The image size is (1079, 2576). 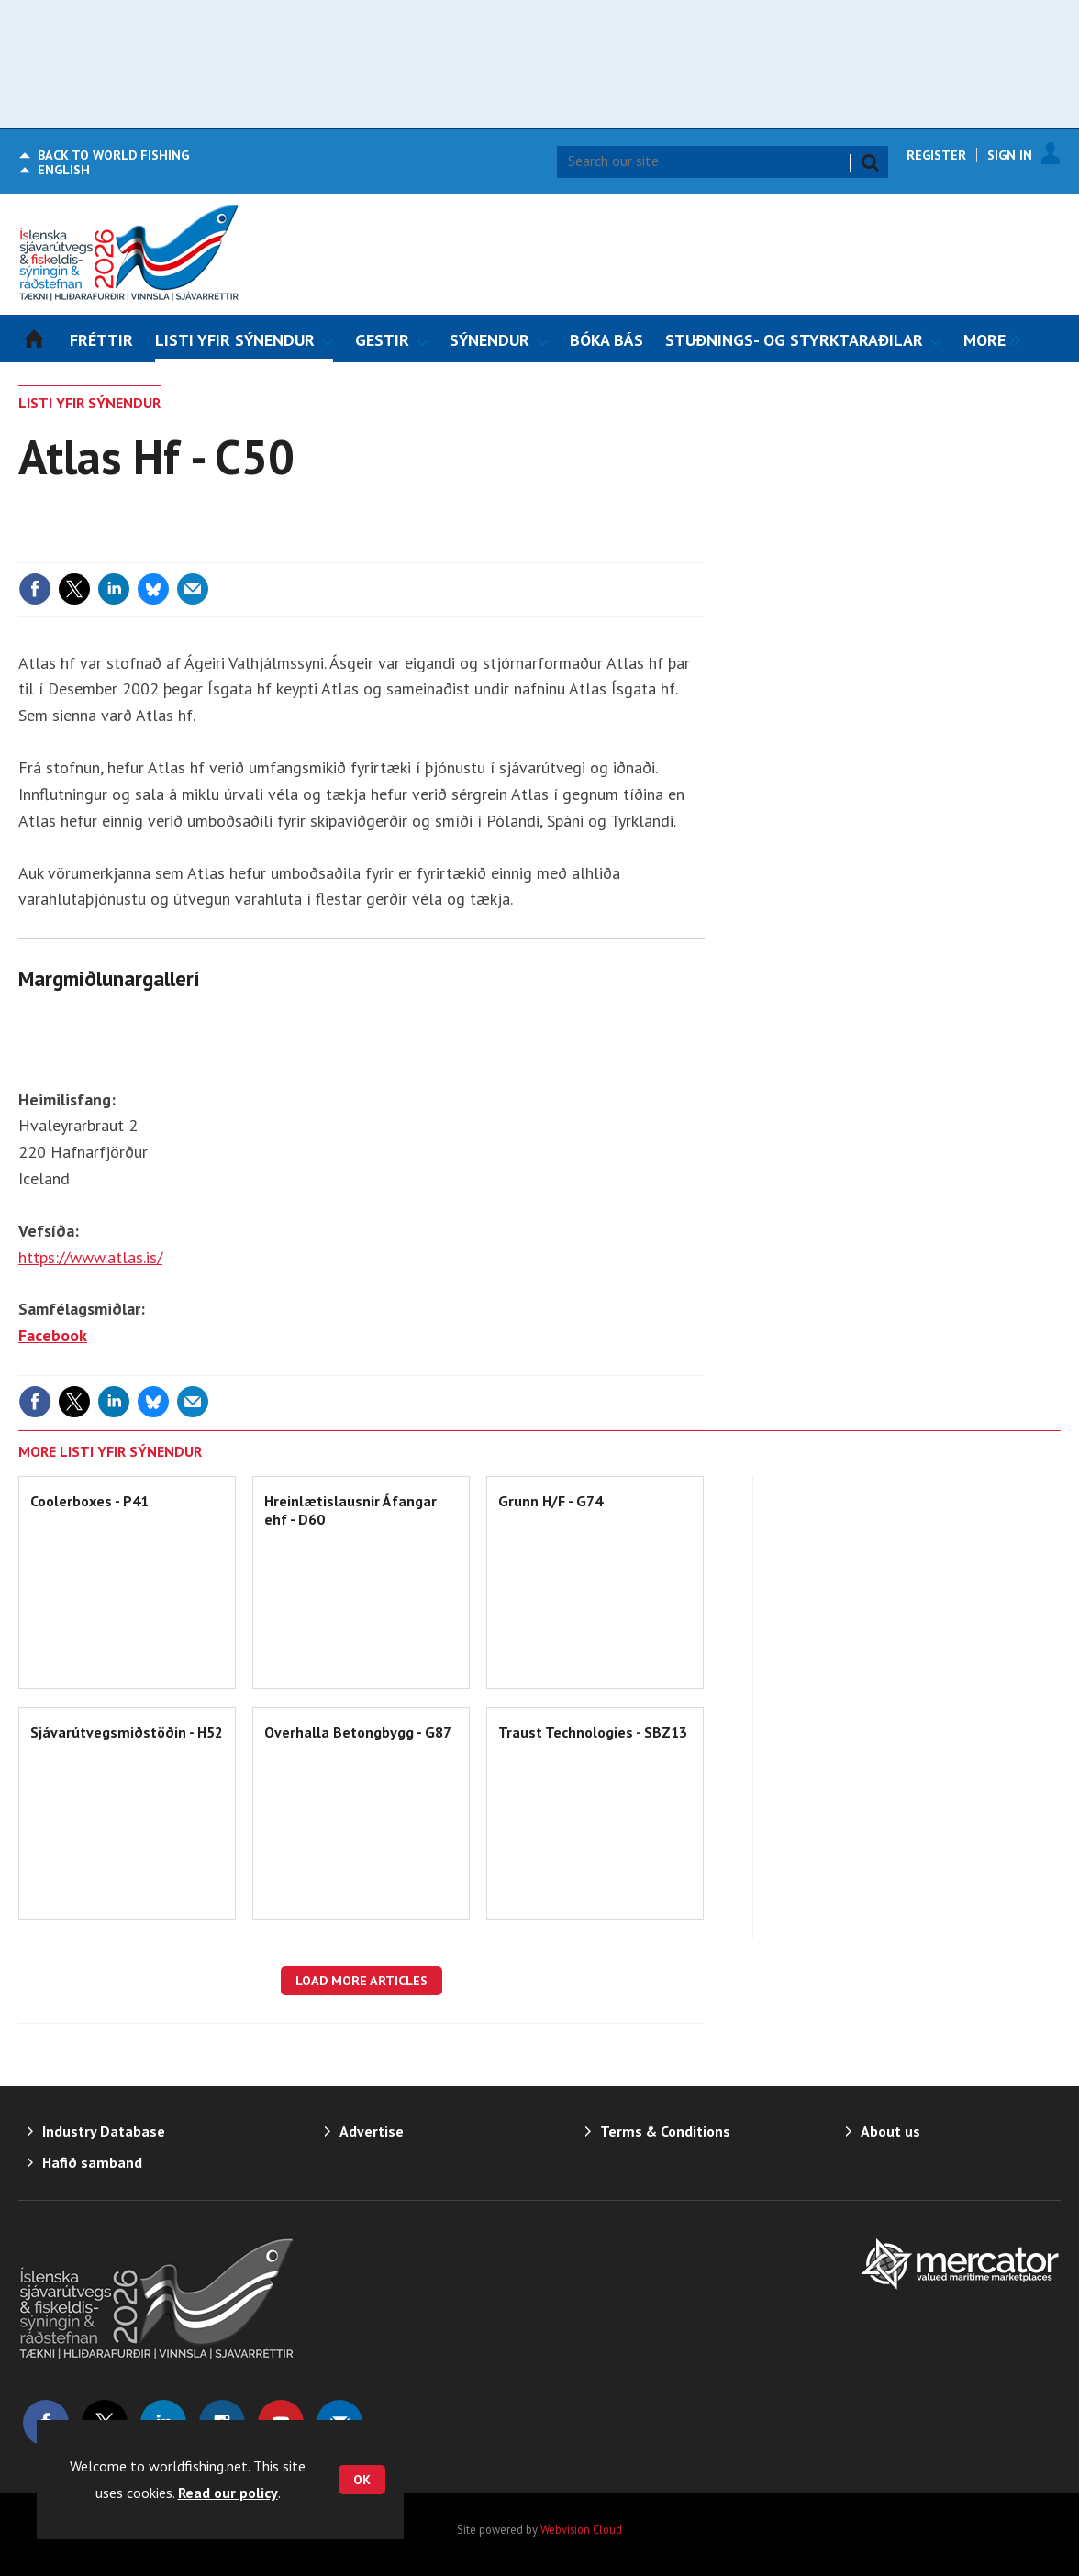 I want to click on Coolerboxes - P41, so click(x=89, y=1501).